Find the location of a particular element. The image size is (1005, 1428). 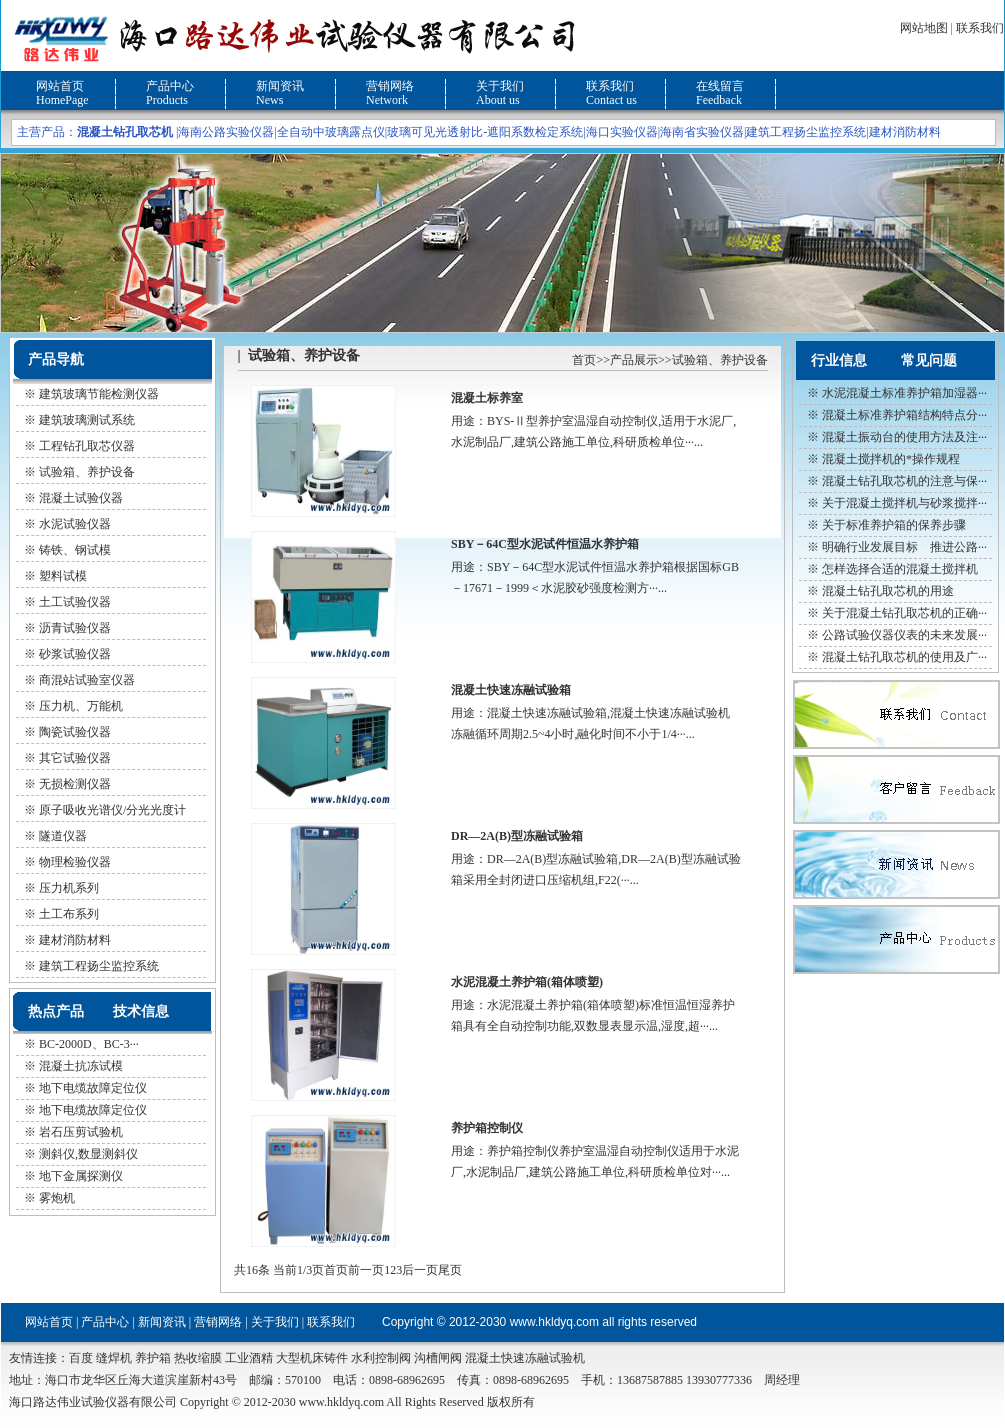

岩石压剪试验机 is located at coordinates (81, 1132).